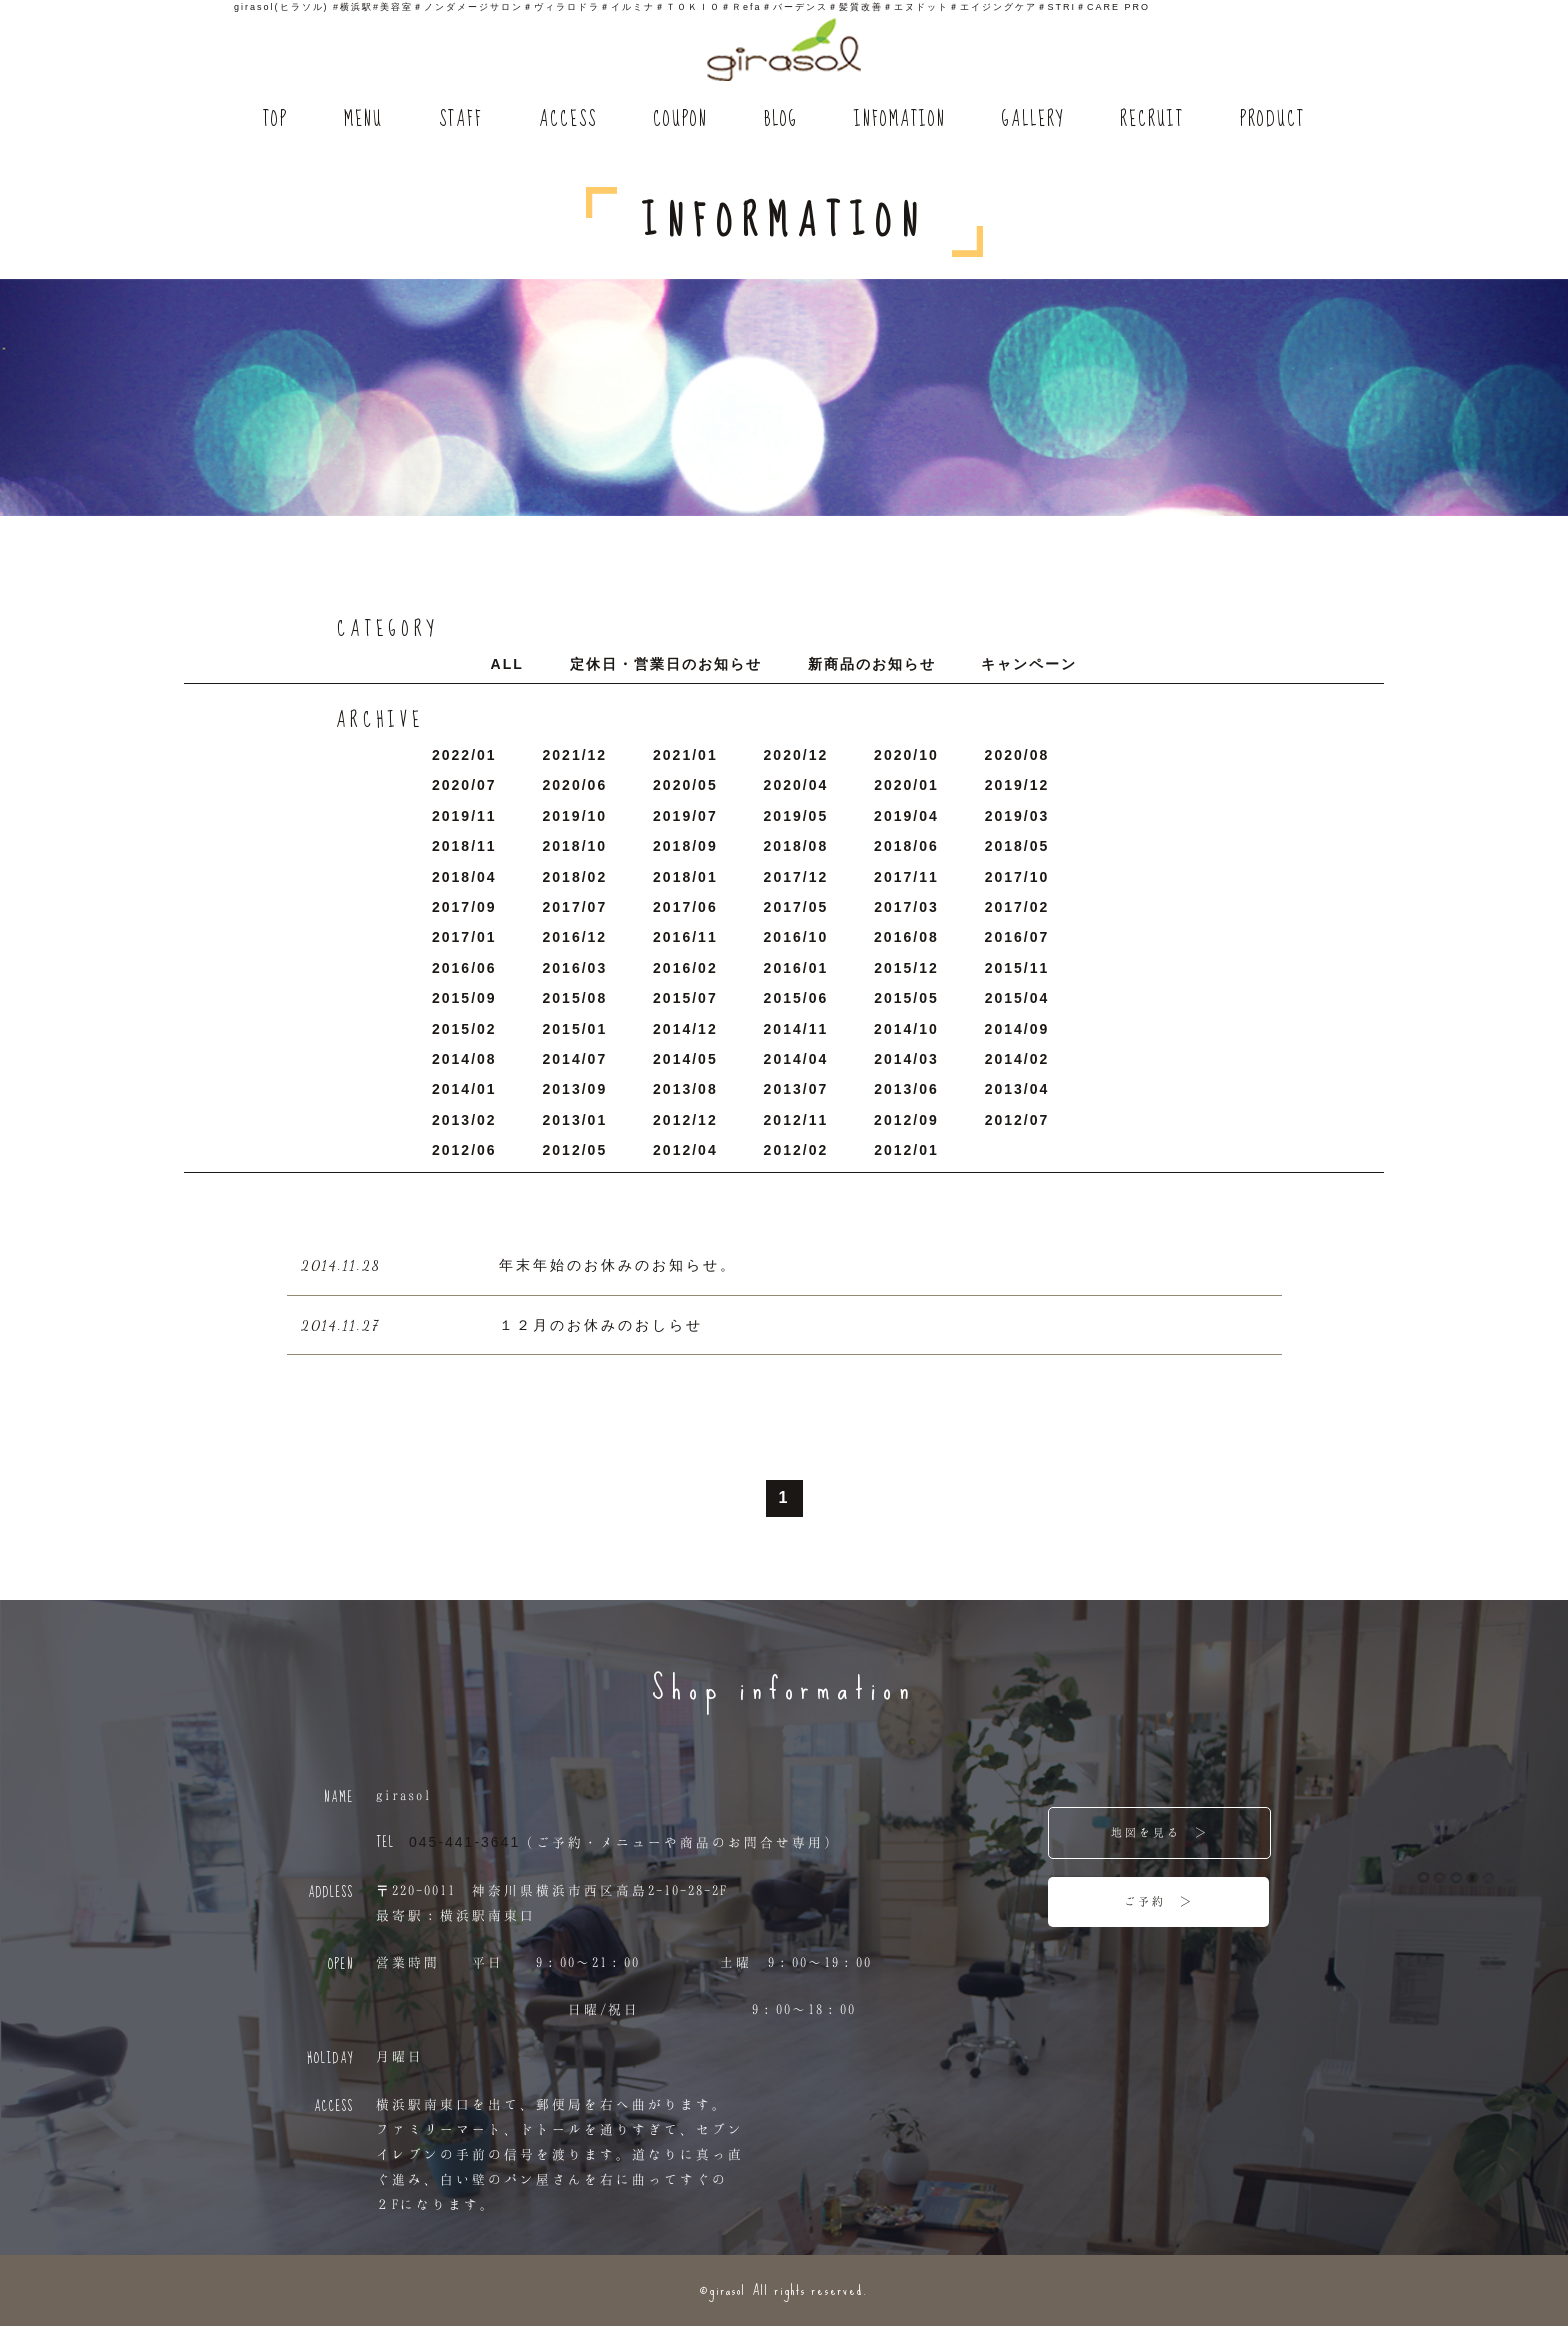 The width and height of the screenshot is (1568, 2326). Describe the element at coordinates (796, 877) in the screenshot. I see `2017/12` at that location.